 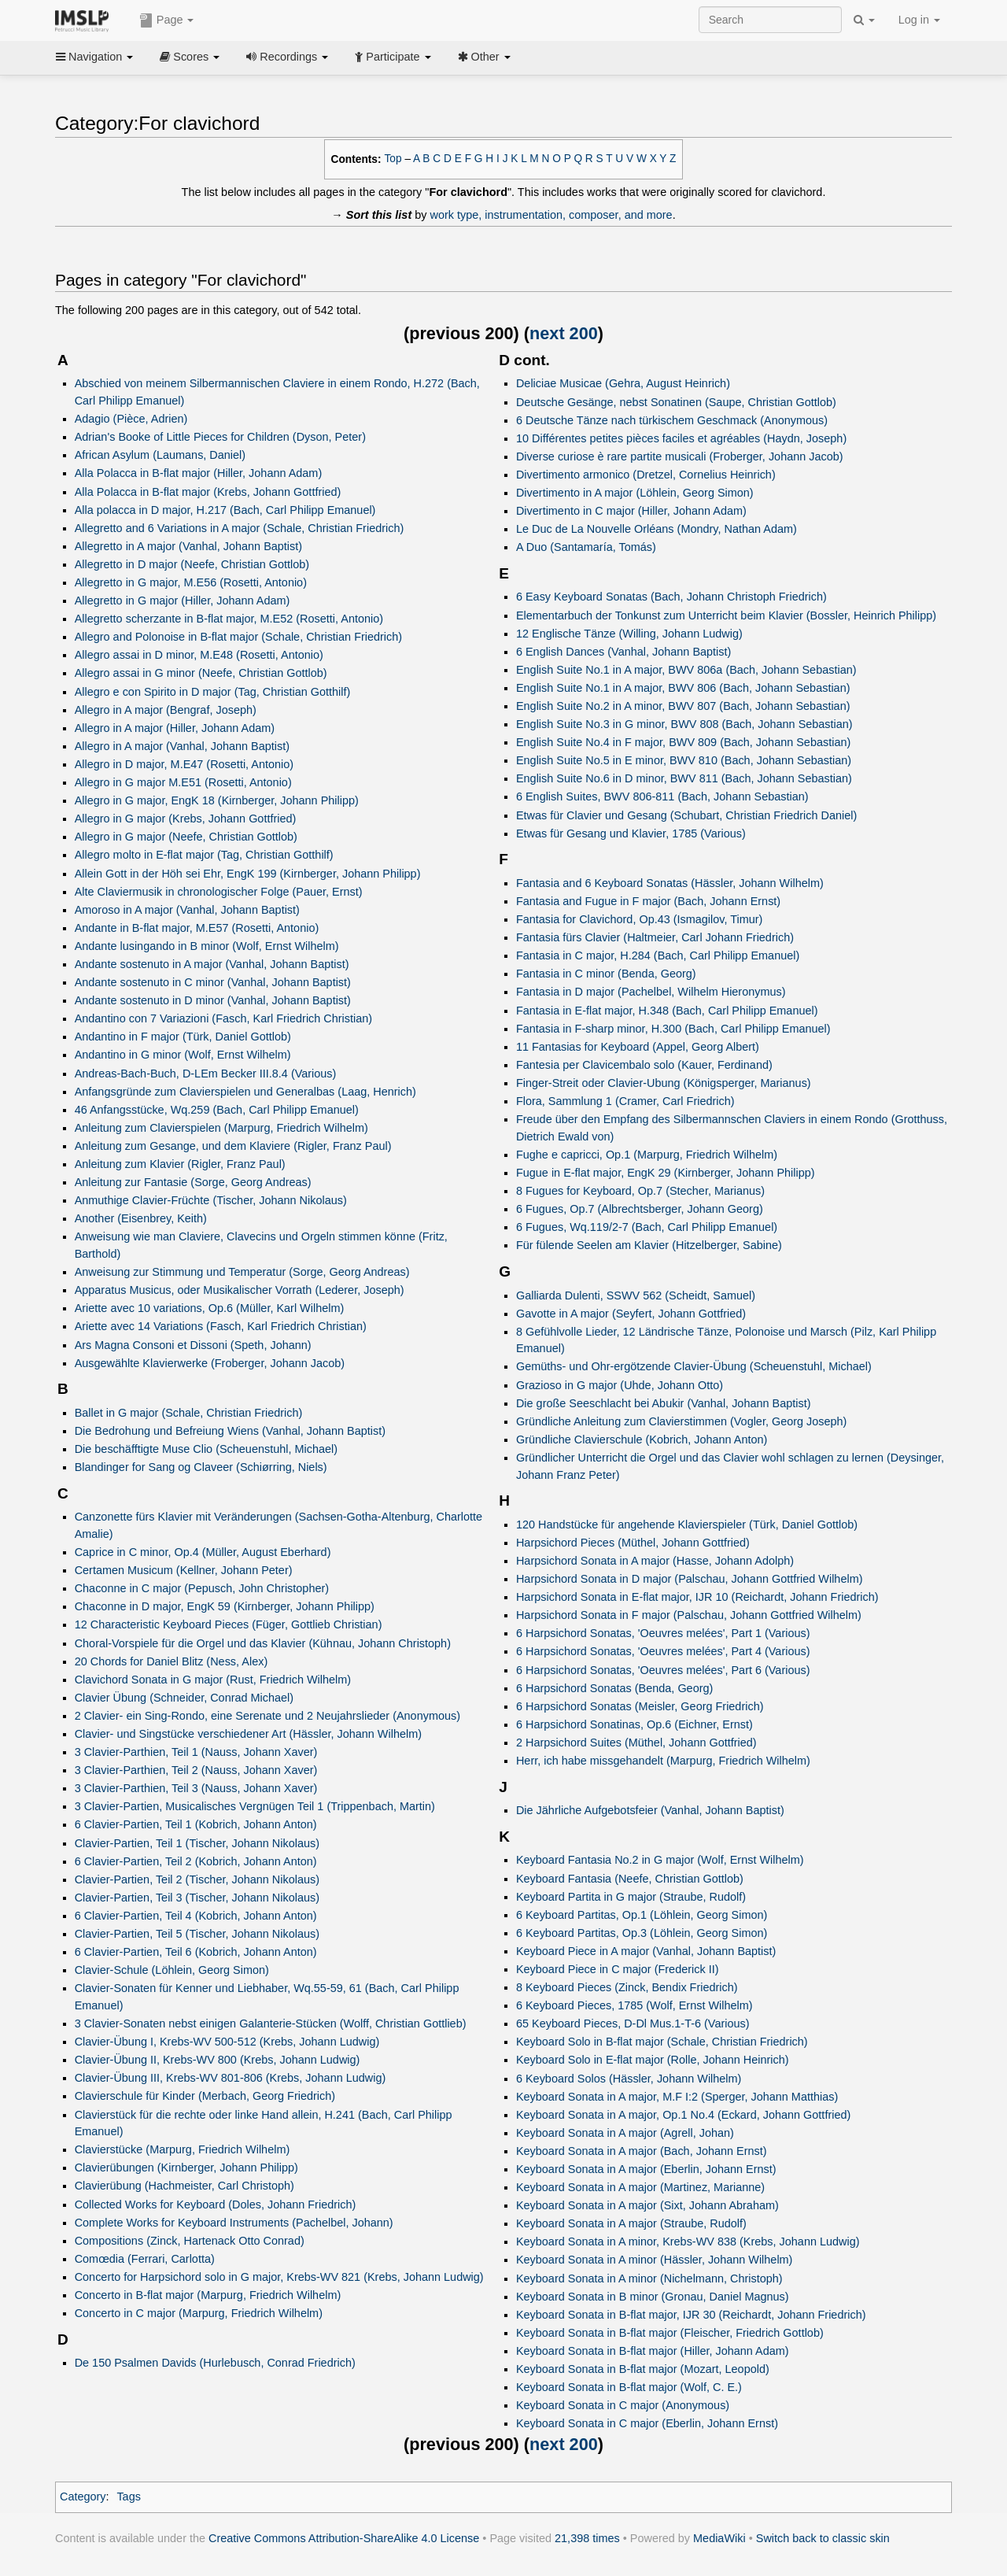 What do you see at coordinates (637, 1046) in the screenshot?
I see `11 Fantasias for Keyboard (Appel, Georg Albert)` at bounding box center [637, 1046].